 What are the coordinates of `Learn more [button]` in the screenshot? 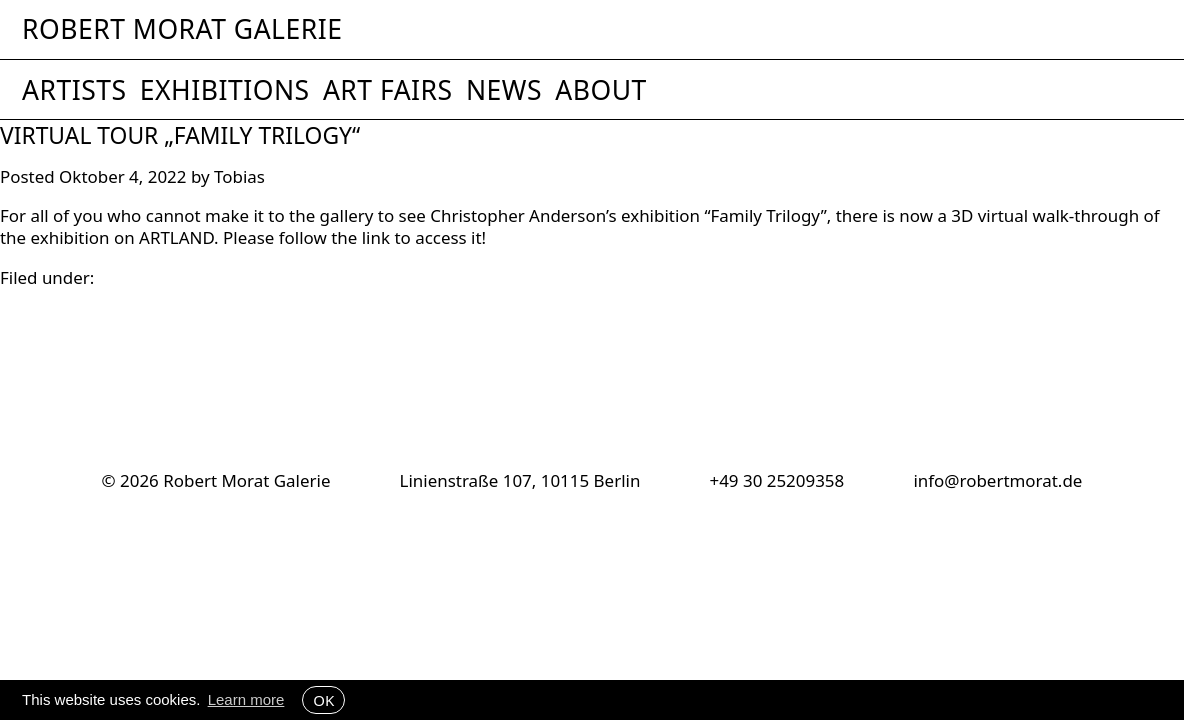 It's located at (246, 699).